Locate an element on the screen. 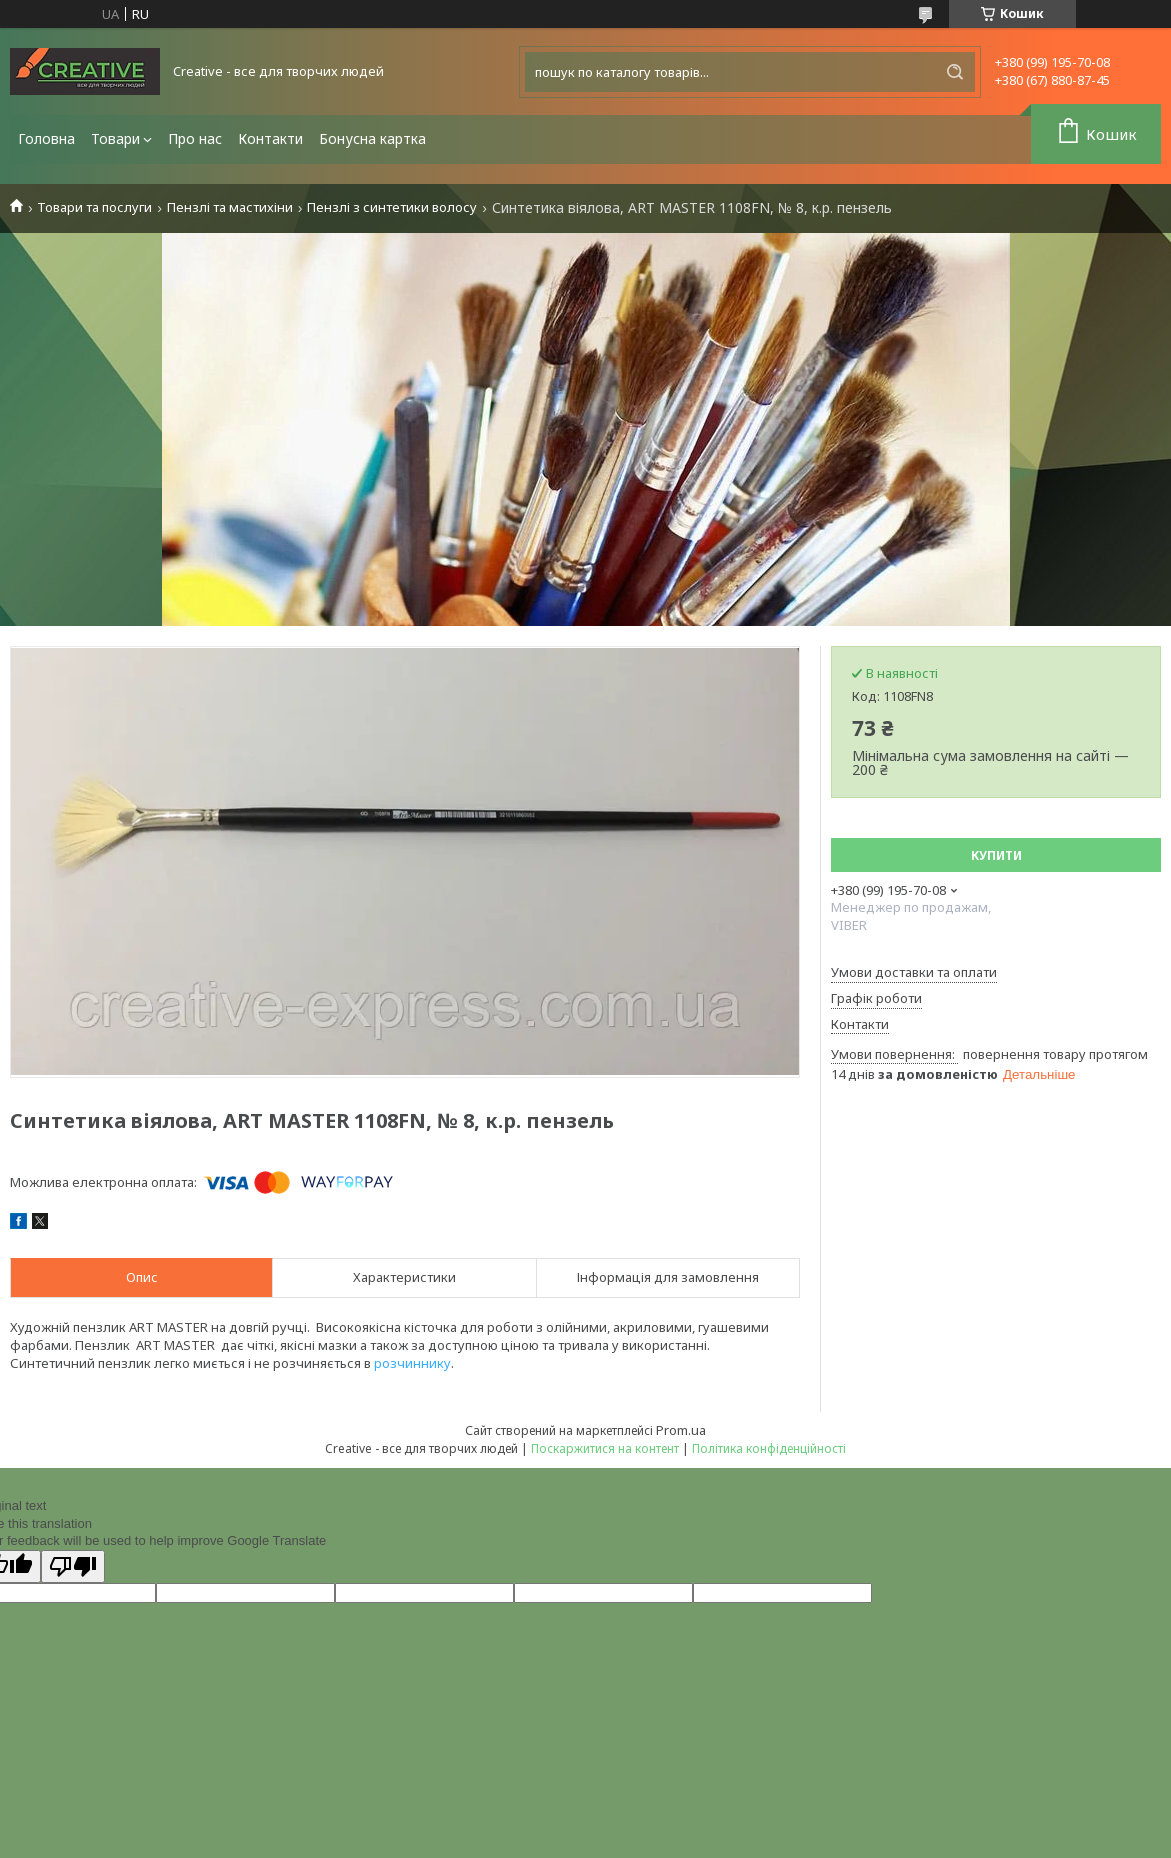 The width and height of the screenshot is (1171, 1858). Про нас is located at coordinates (195, 138).